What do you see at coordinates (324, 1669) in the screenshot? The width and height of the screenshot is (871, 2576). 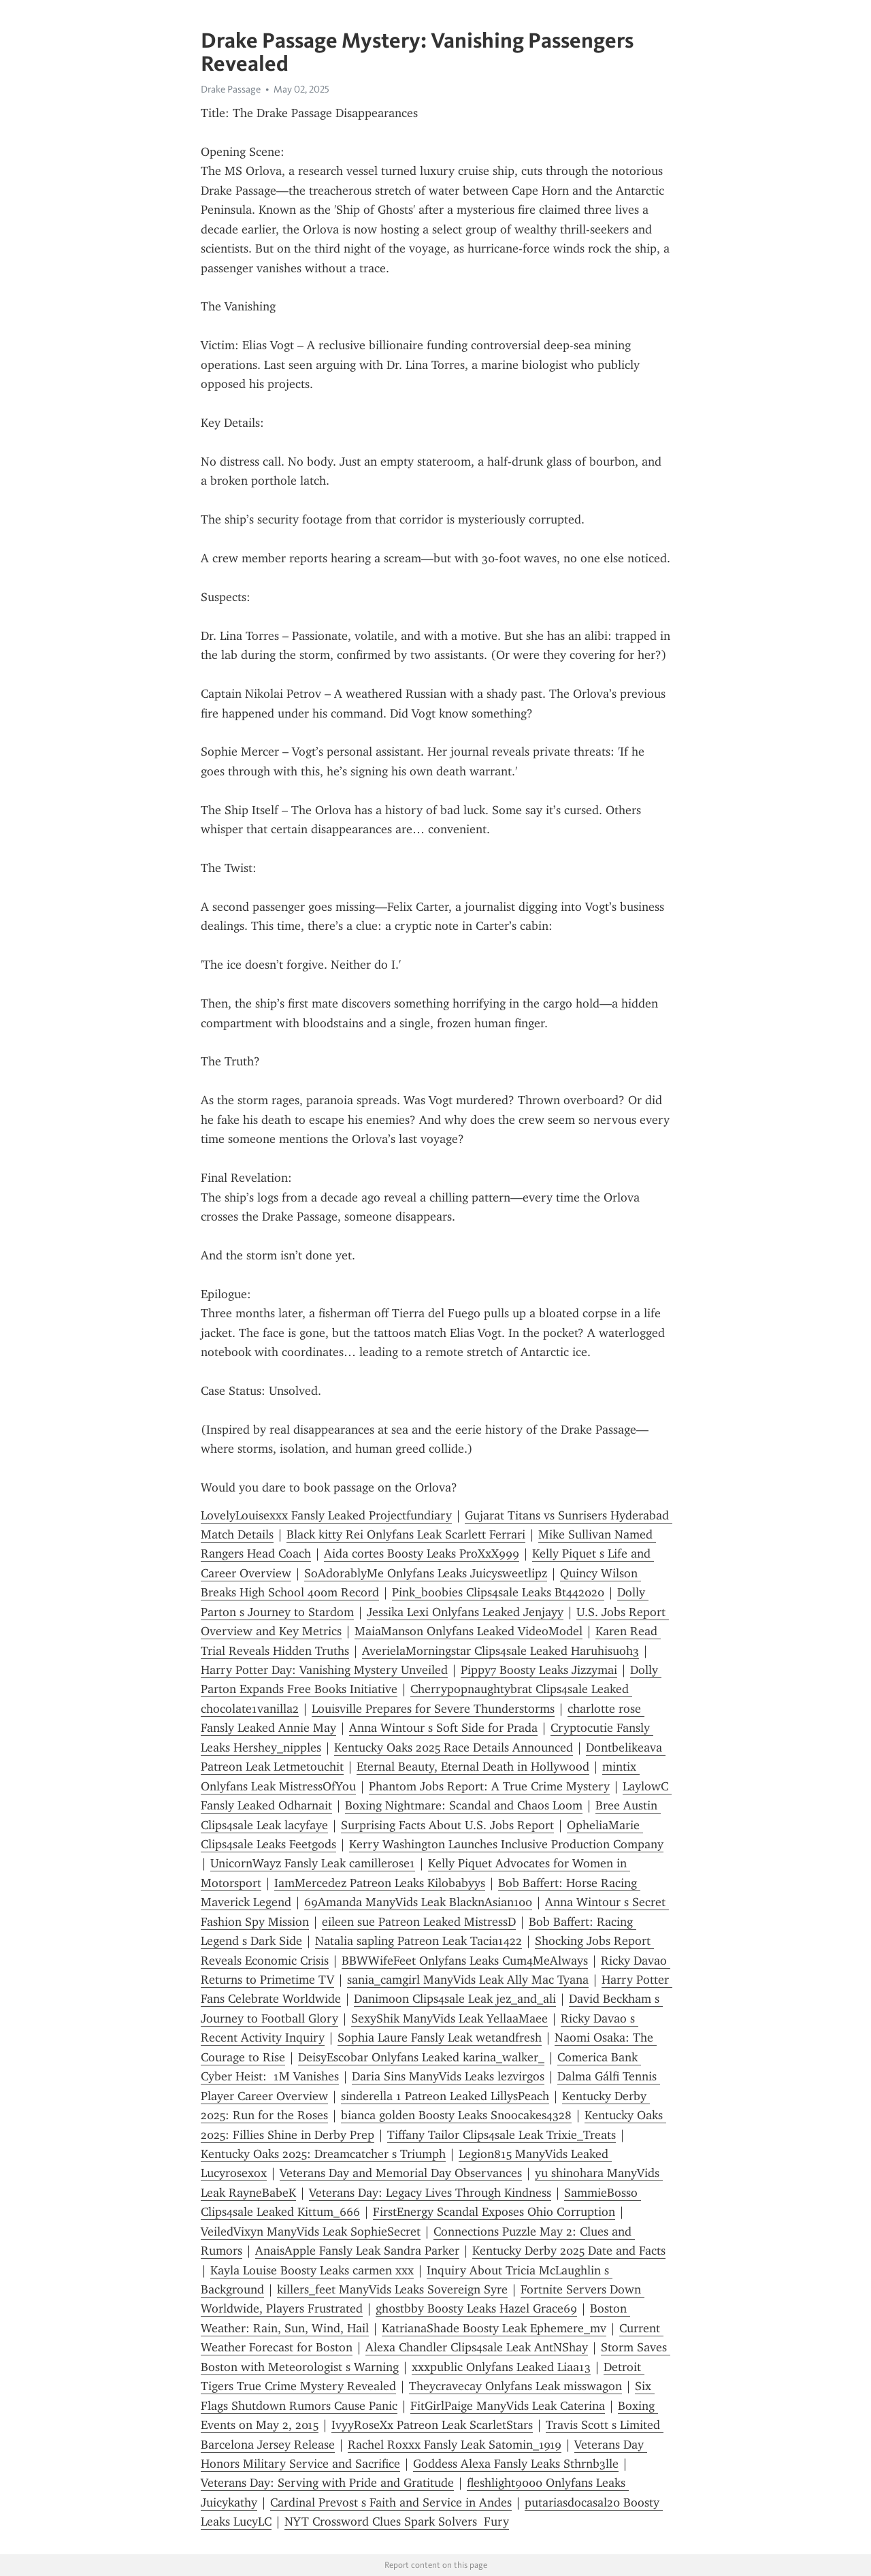 I see `Harry Potter Day: Vanishing Mystery Unveiled` at bounding box center [324, 1669].